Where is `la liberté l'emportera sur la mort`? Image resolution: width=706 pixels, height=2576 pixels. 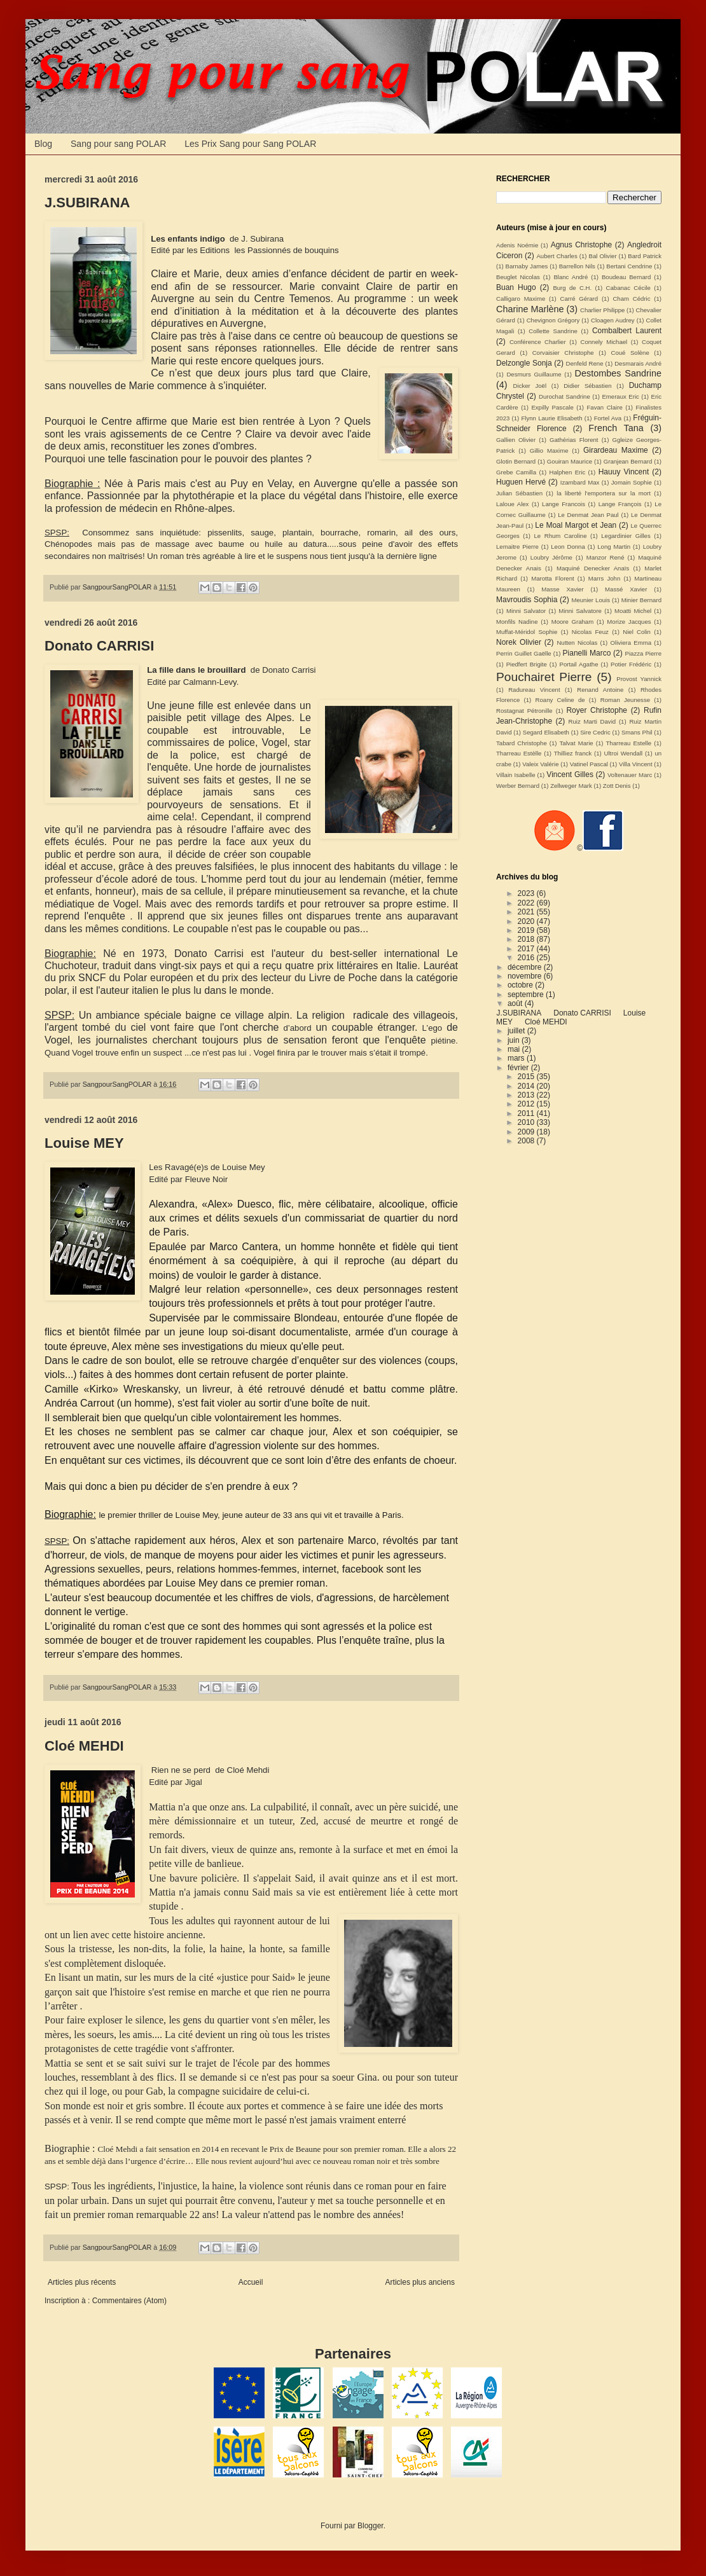 la liberté l'emportera sur la mort is located at coordinates (604, 493).